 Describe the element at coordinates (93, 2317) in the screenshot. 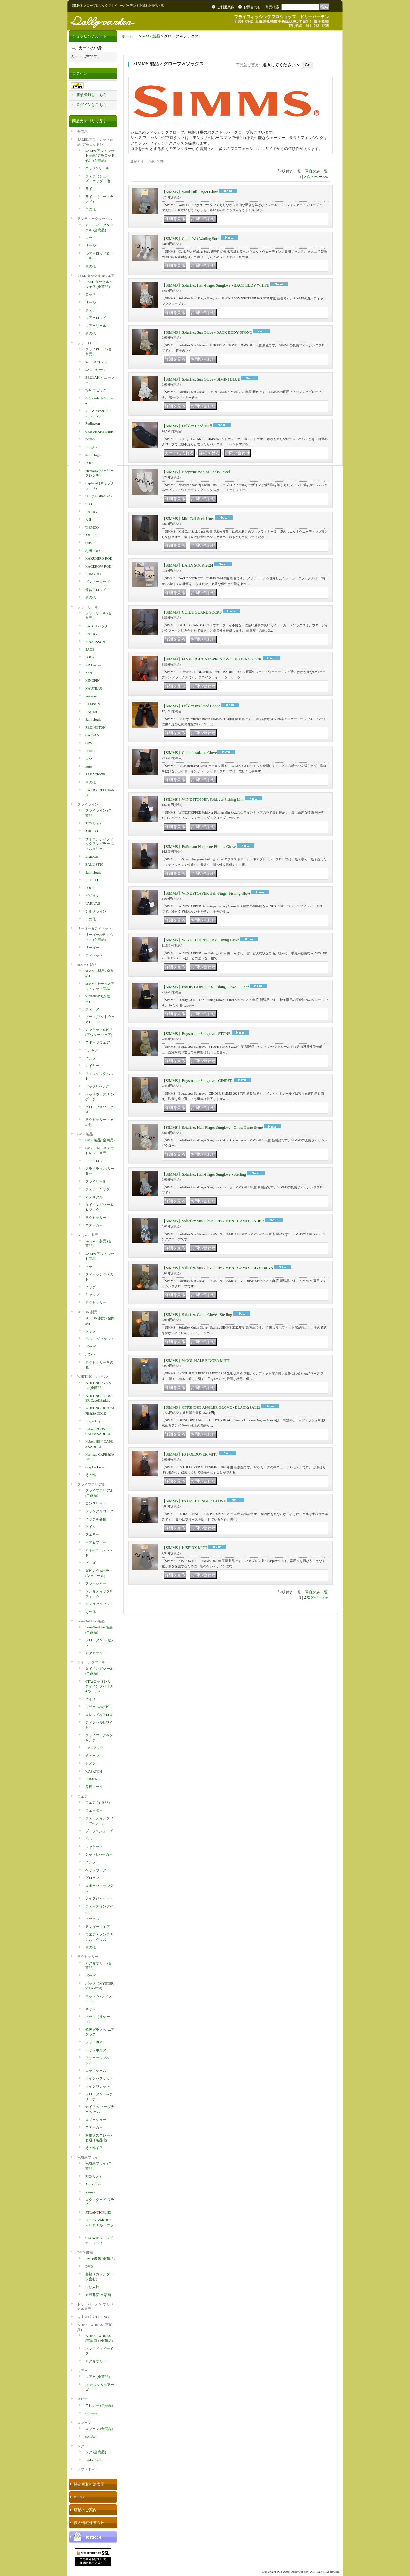

I see `村上康成BREEZING` at that location.